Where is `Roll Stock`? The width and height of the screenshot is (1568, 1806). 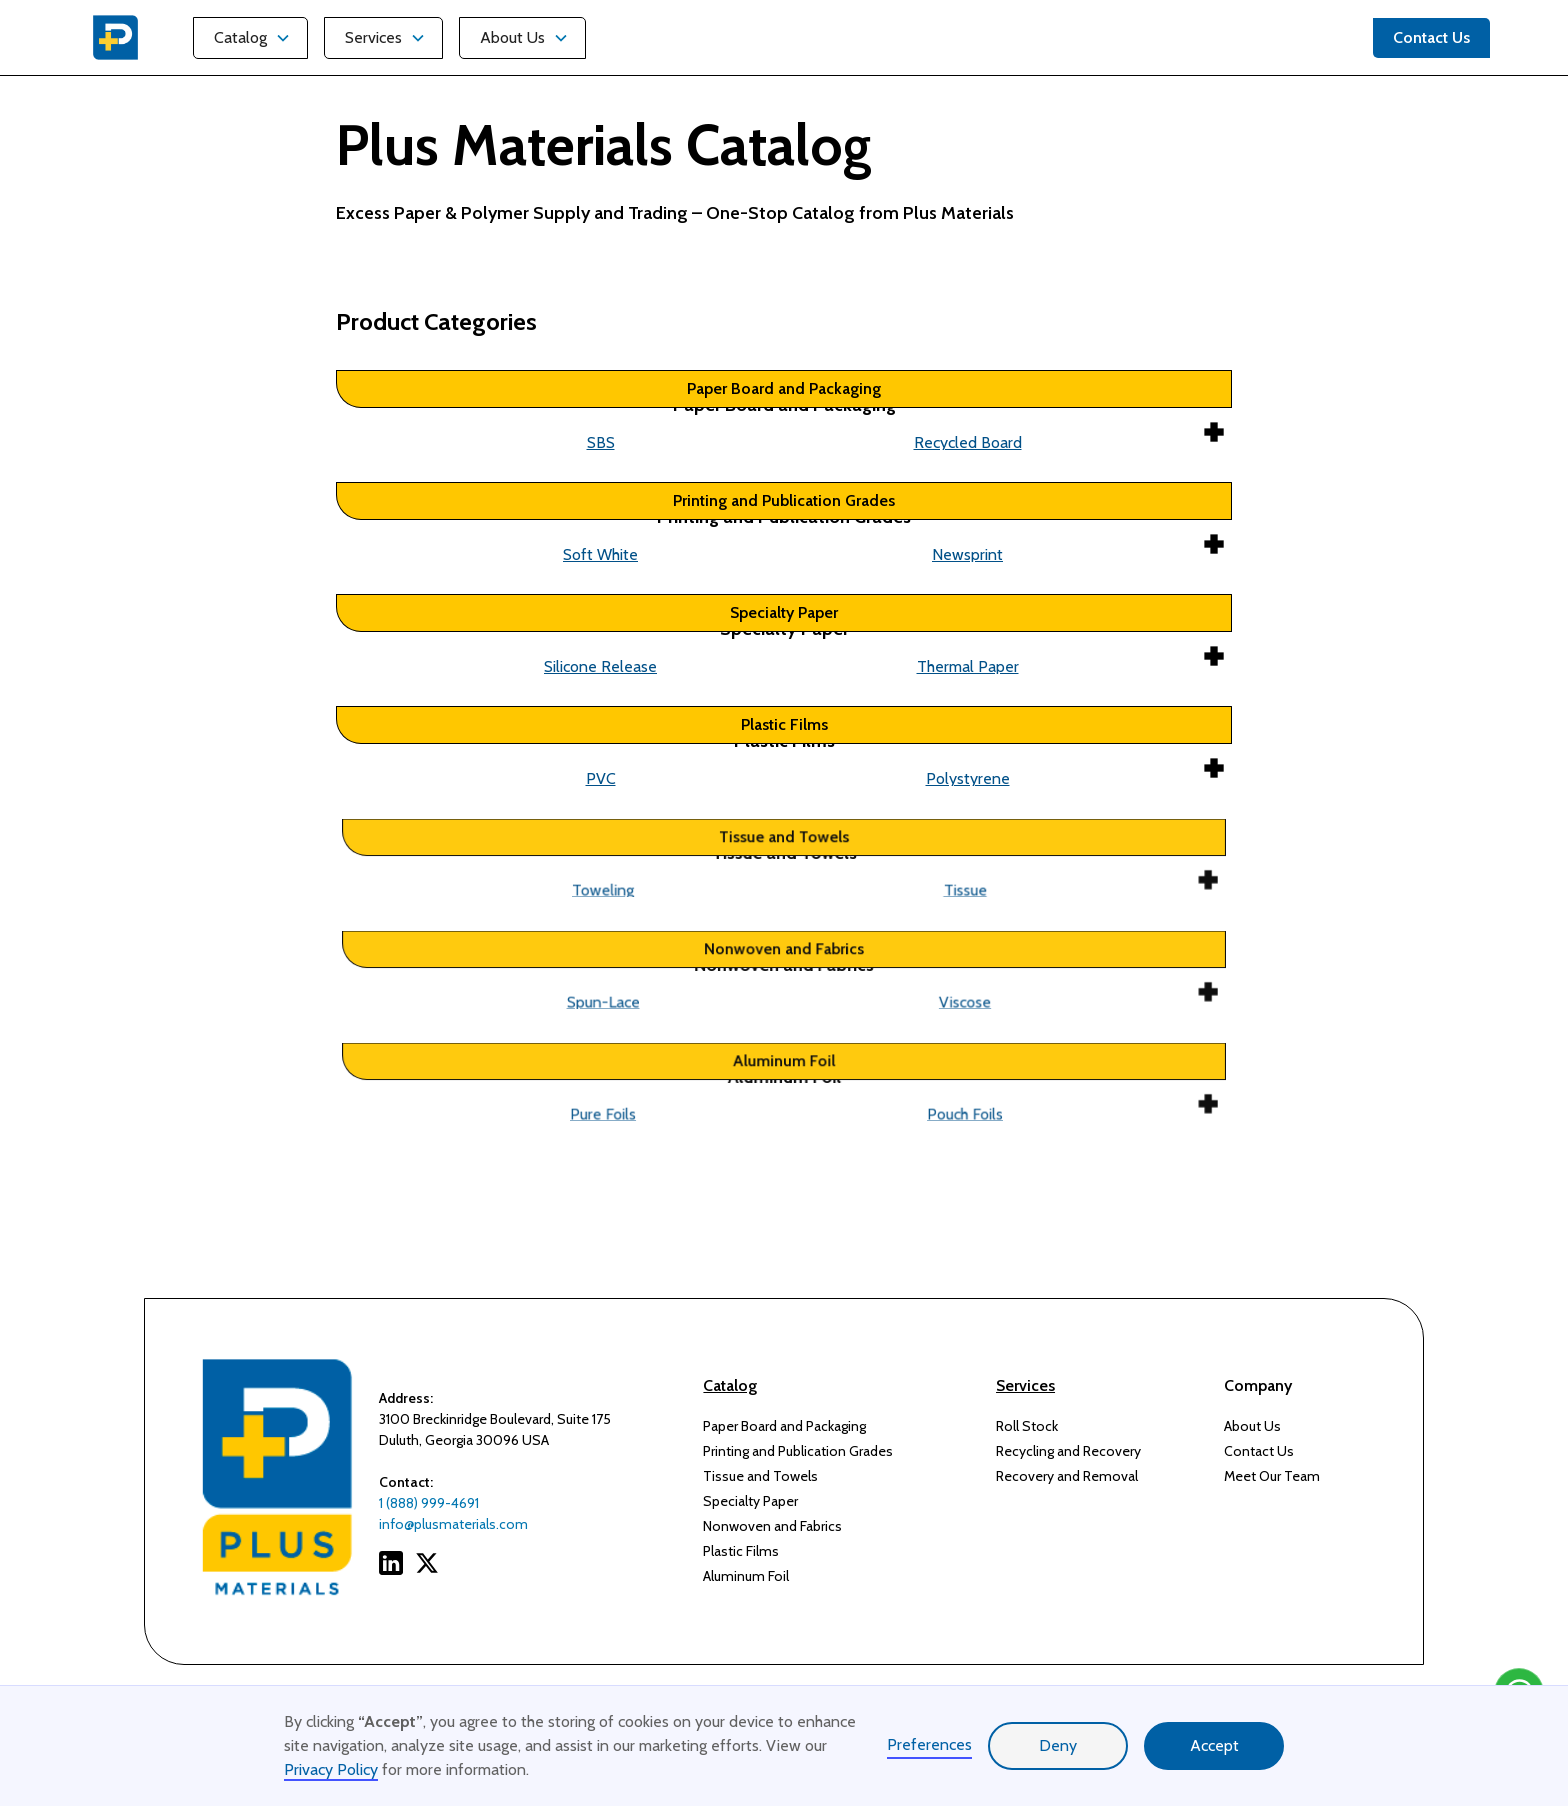
Roll Stock is located at coordinates (1027, 1426).